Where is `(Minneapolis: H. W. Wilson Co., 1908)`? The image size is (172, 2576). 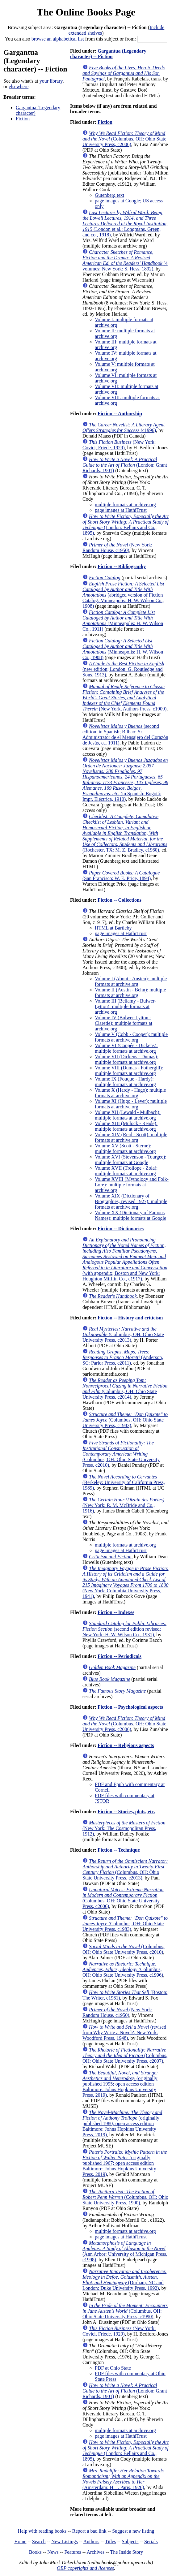
(Minneapolis: H. W. Wilson Co., 1908) is located at coordinates (122, 649).